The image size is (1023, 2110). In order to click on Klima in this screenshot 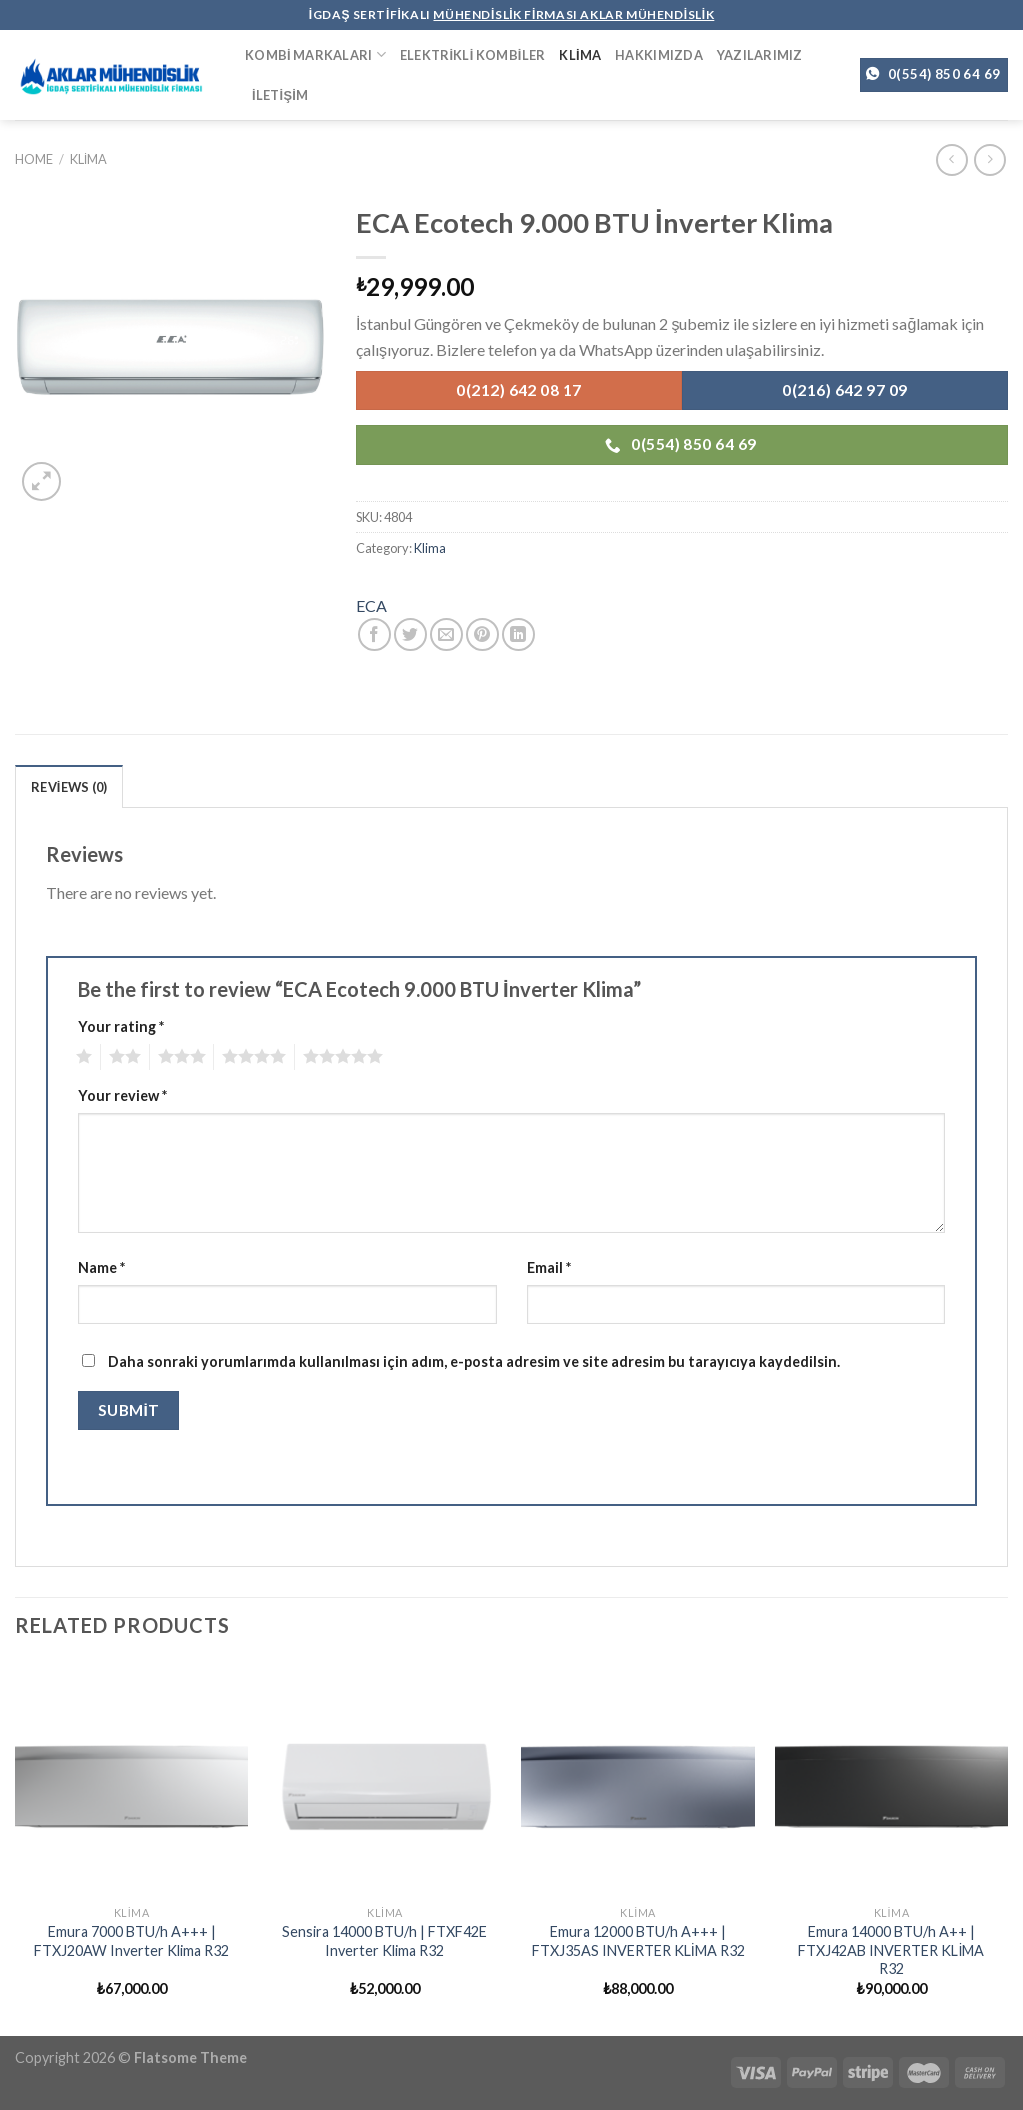, I will do `click(580, 55)`.